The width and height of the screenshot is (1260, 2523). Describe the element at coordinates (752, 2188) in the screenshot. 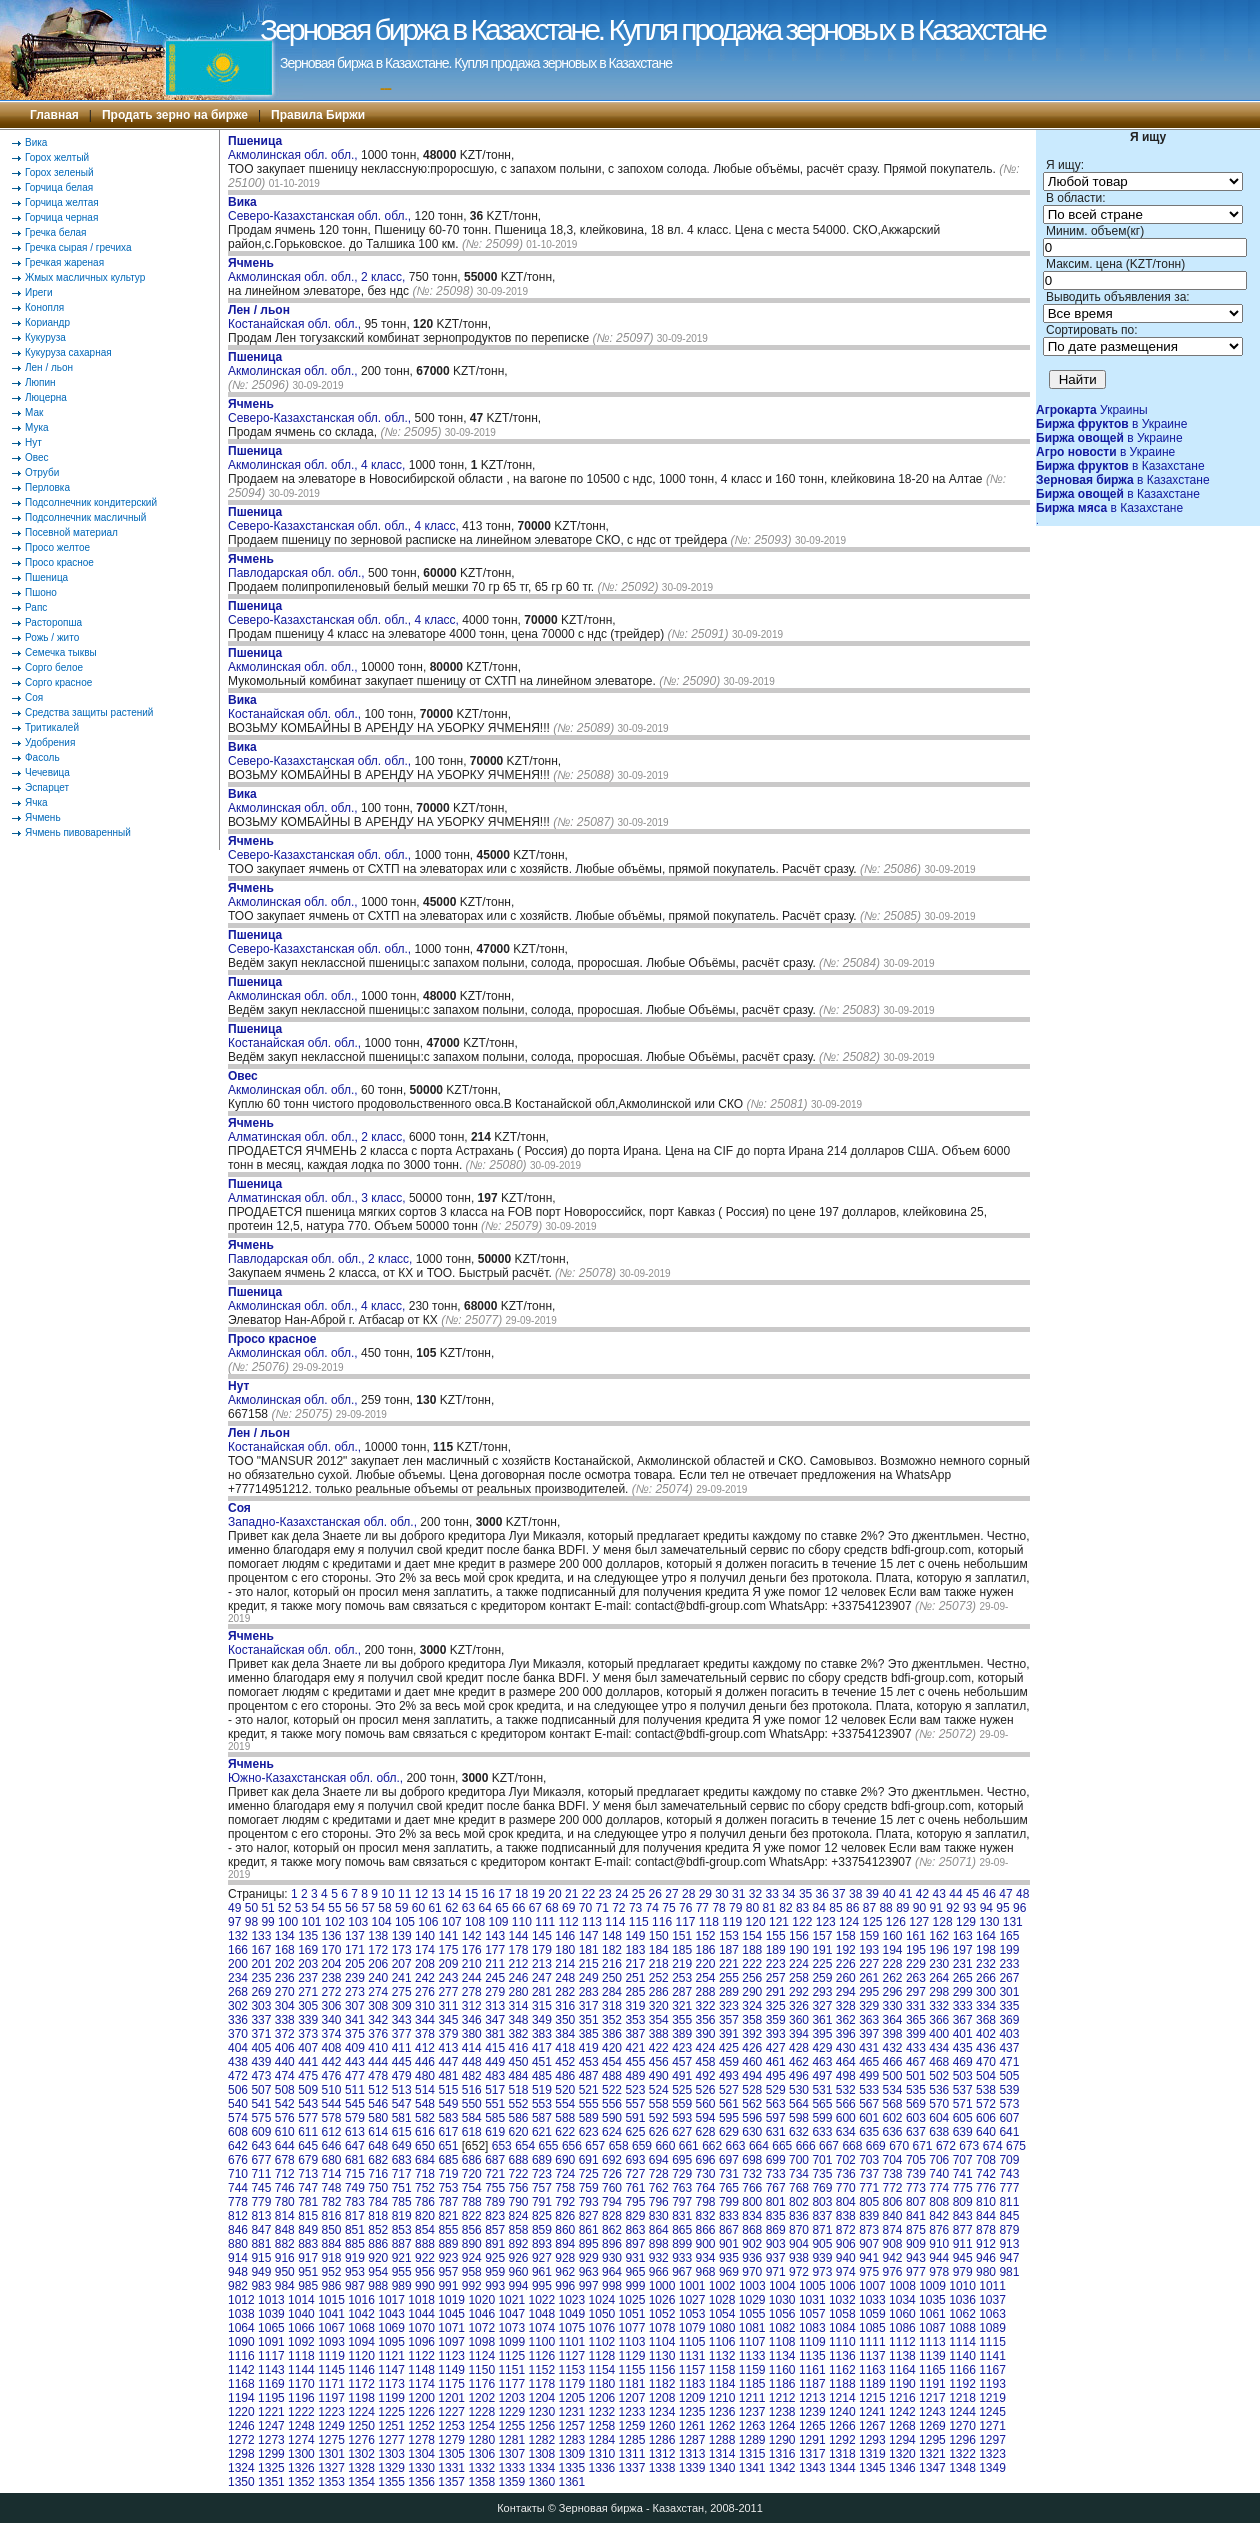

I see `766` at that location.